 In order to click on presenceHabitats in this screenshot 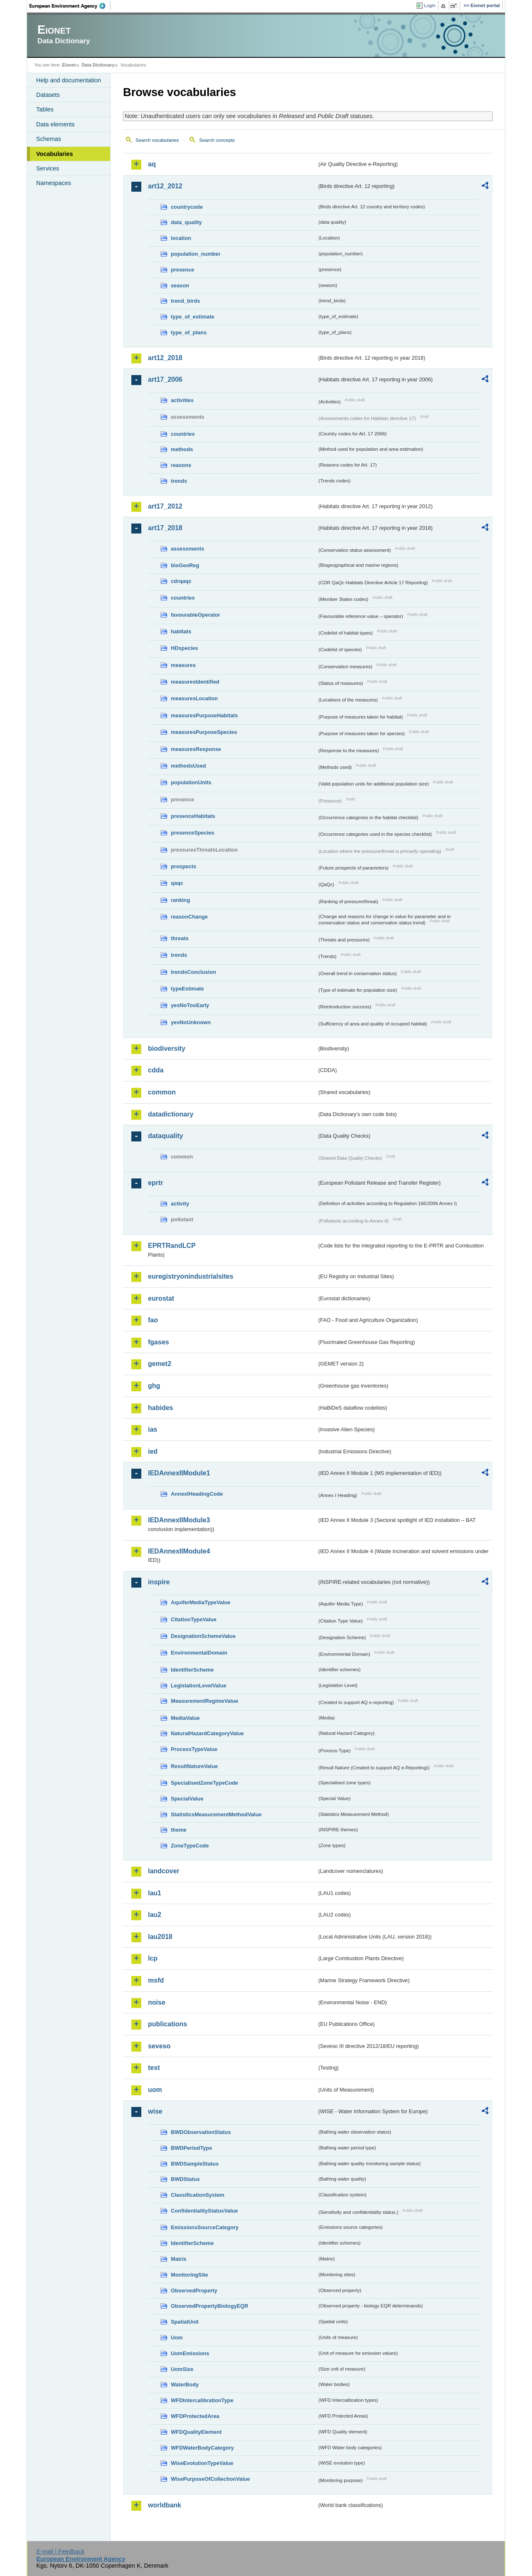, I will do `click(193, 816)`.